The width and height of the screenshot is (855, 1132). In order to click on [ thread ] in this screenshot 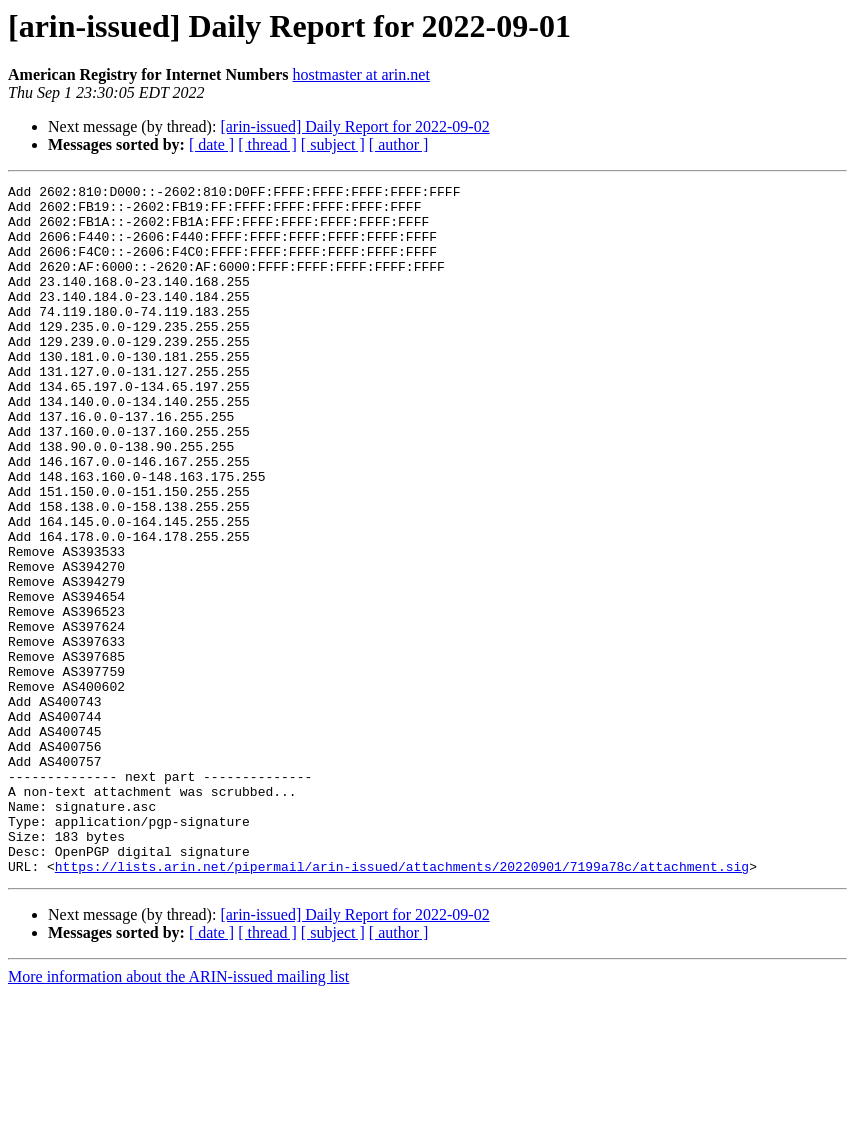, I will do `click(267, 144)`.